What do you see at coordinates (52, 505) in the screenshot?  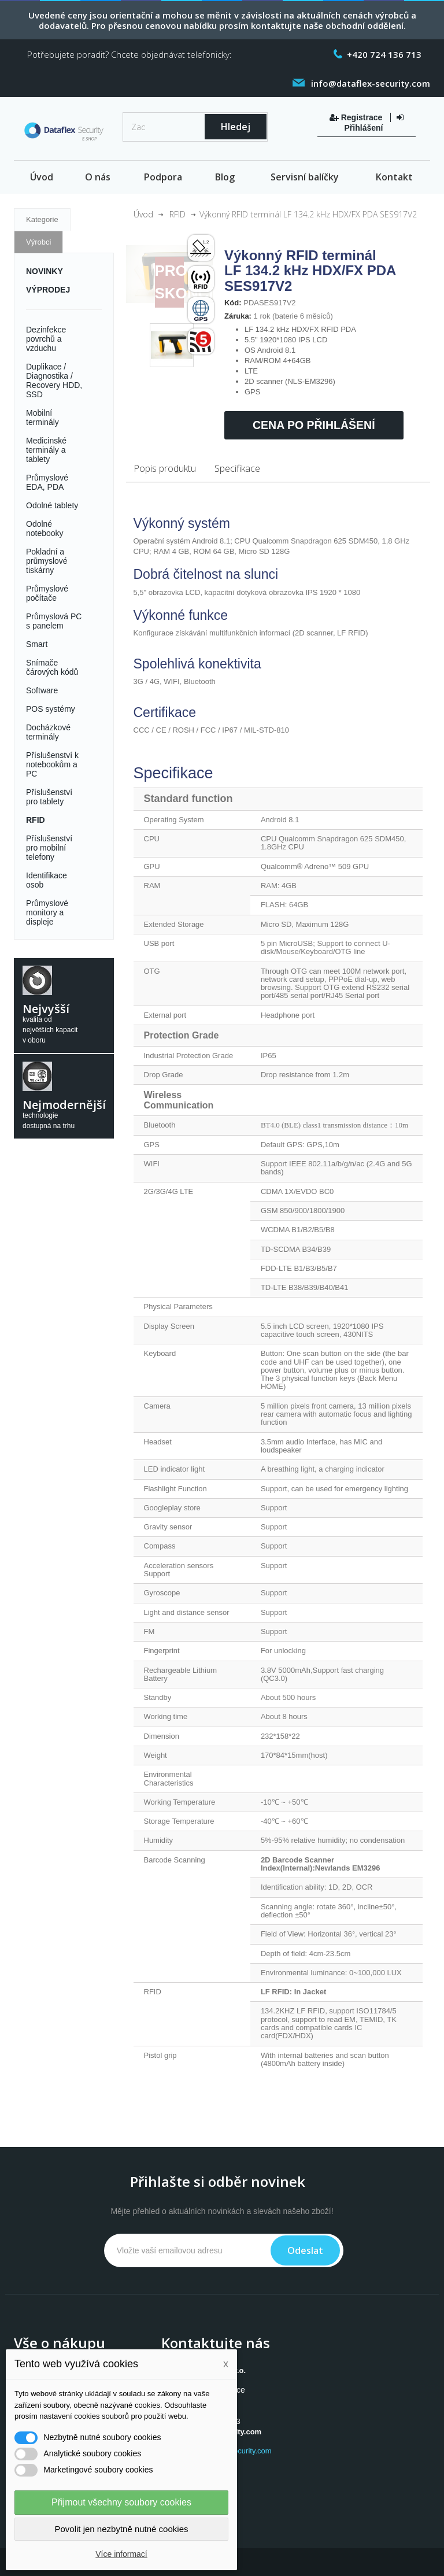 I see `Odolné tablety` at bounding box center [52, 505].